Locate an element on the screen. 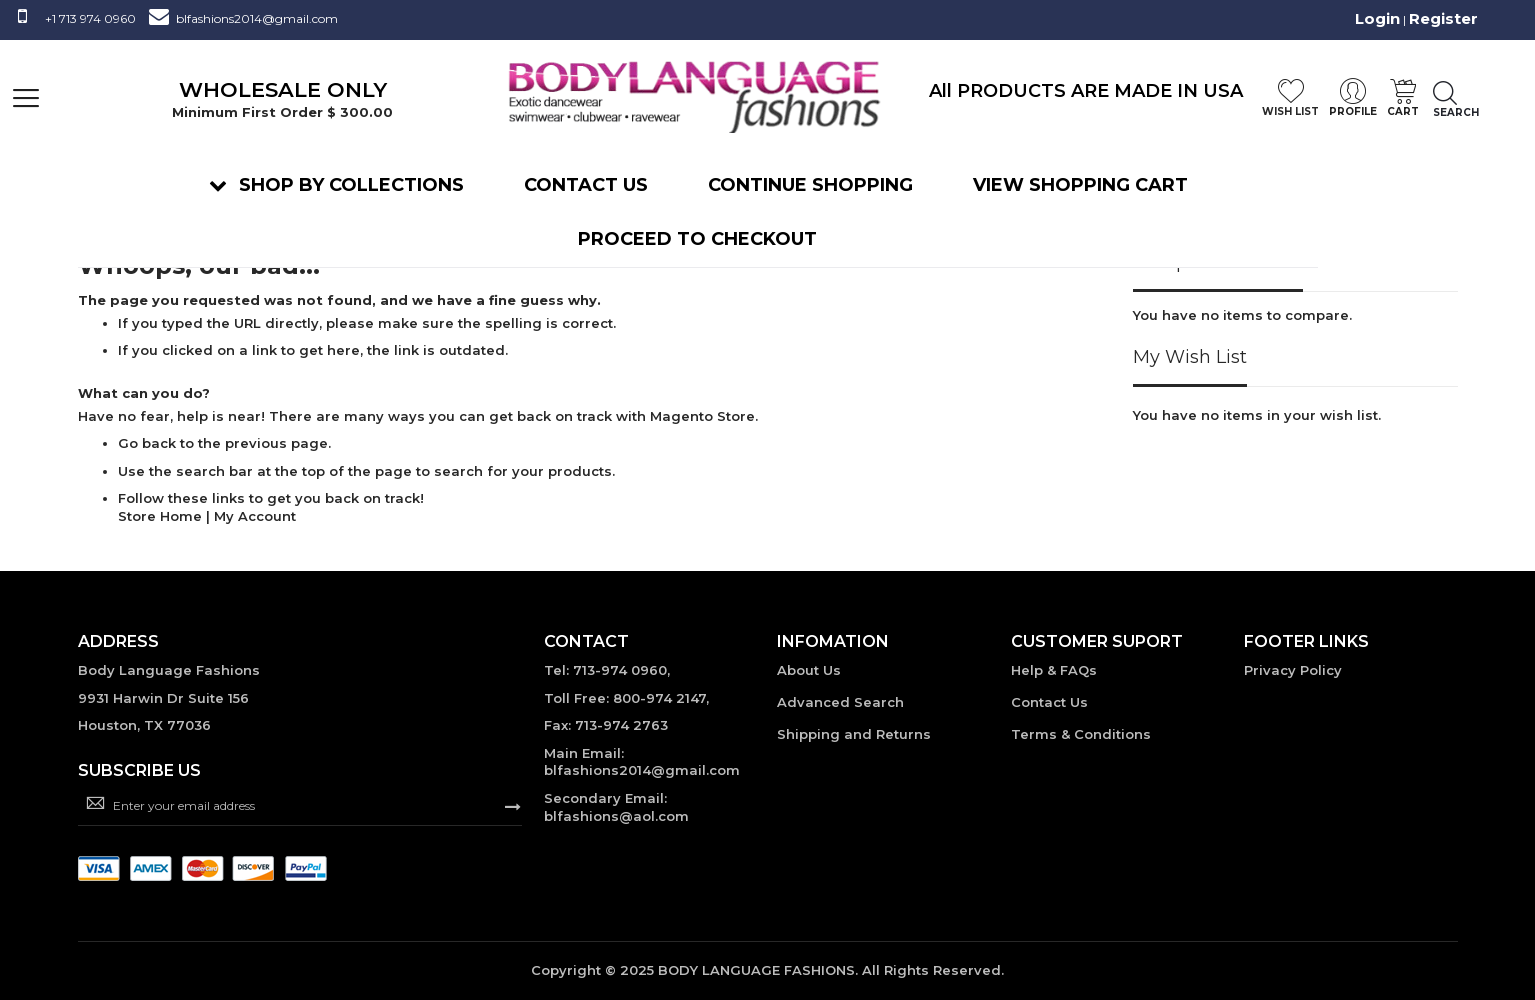 The image size is (1535, 1000). About Us is located at coordinates (809, 670).